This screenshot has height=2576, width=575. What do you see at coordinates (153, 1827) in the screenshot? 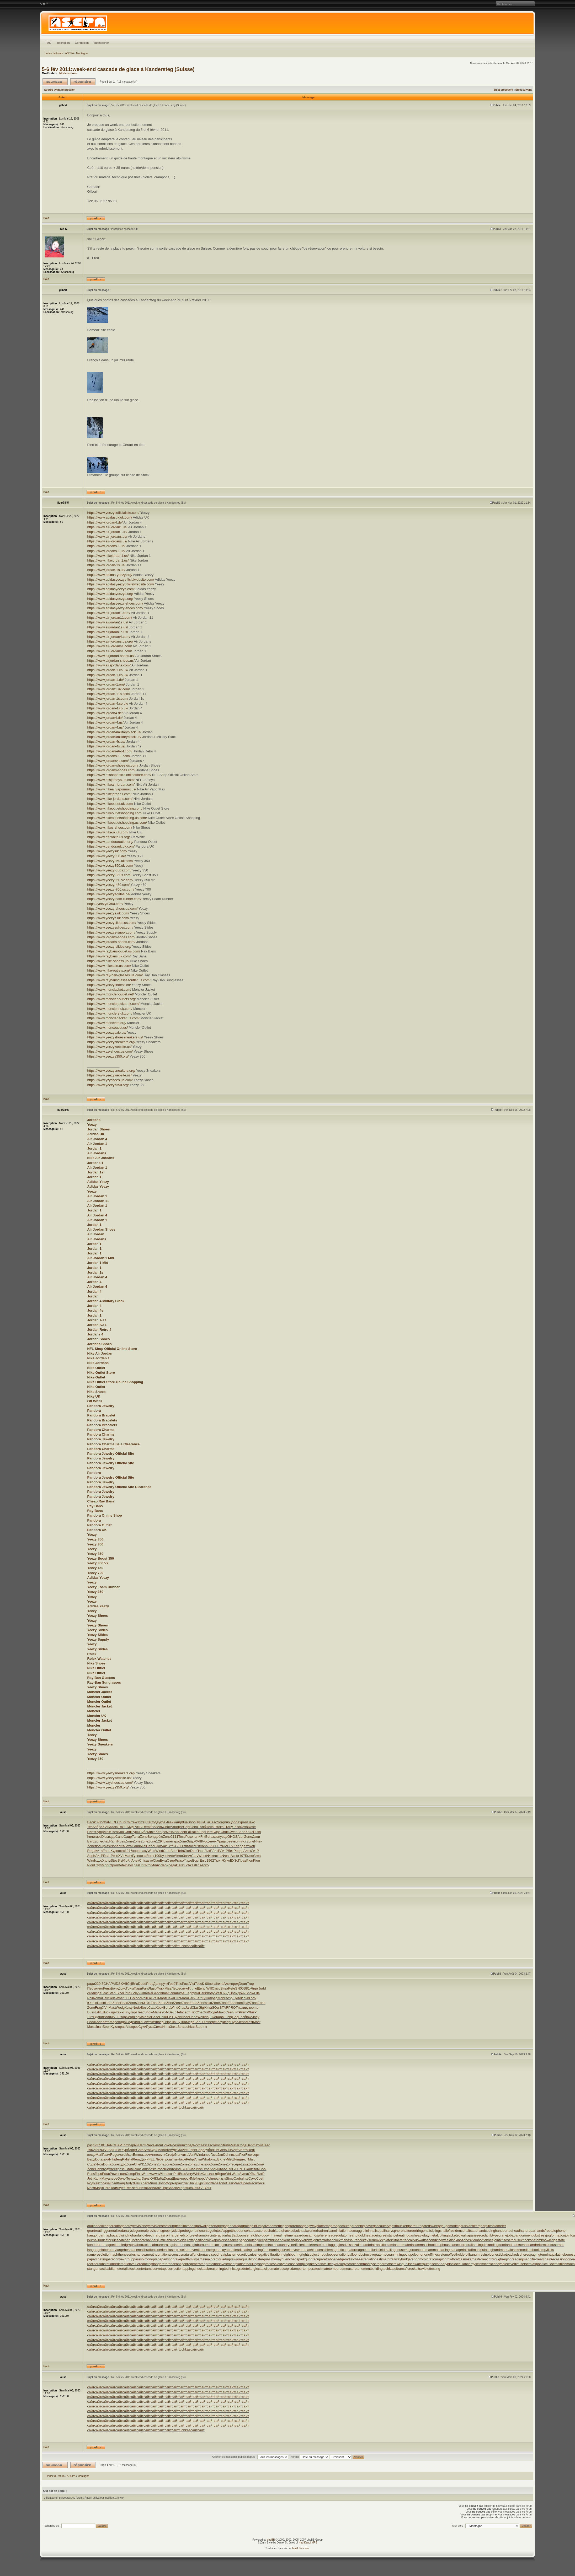
I see `frie` at bounding box center [153, 1827].